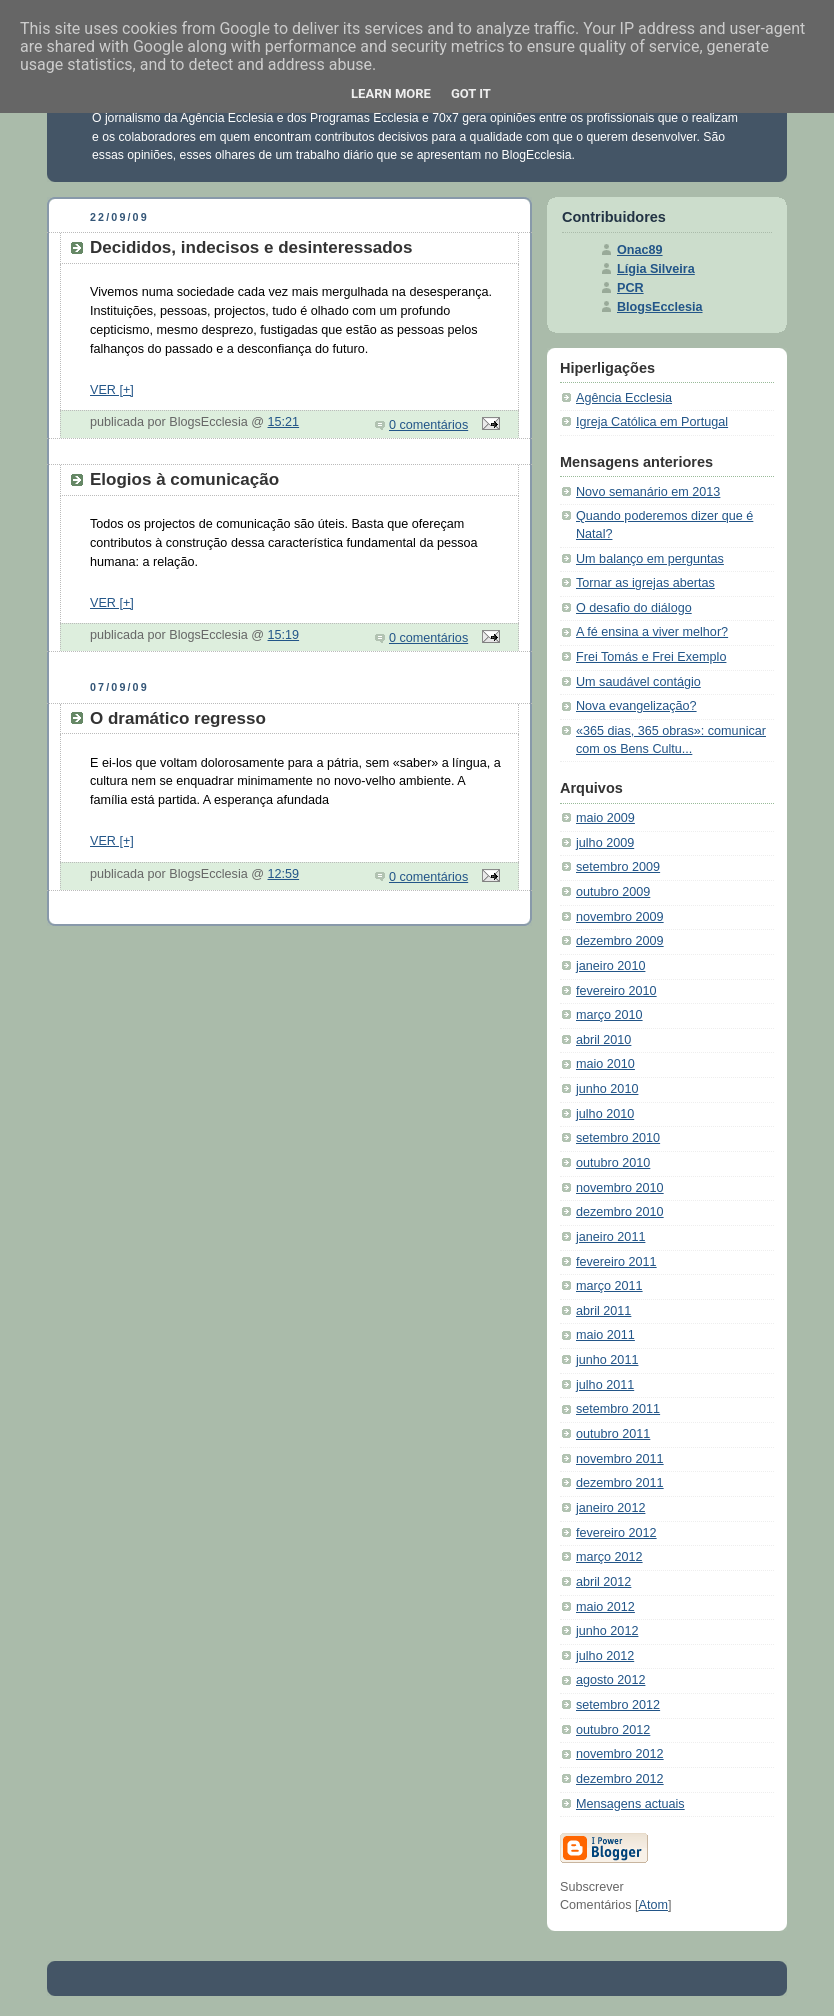 The height and width of the screenshot is (2016, 834). Describe the element at coordinates (605, 1656) in the screenshot. I see `julho 2012` at that location.